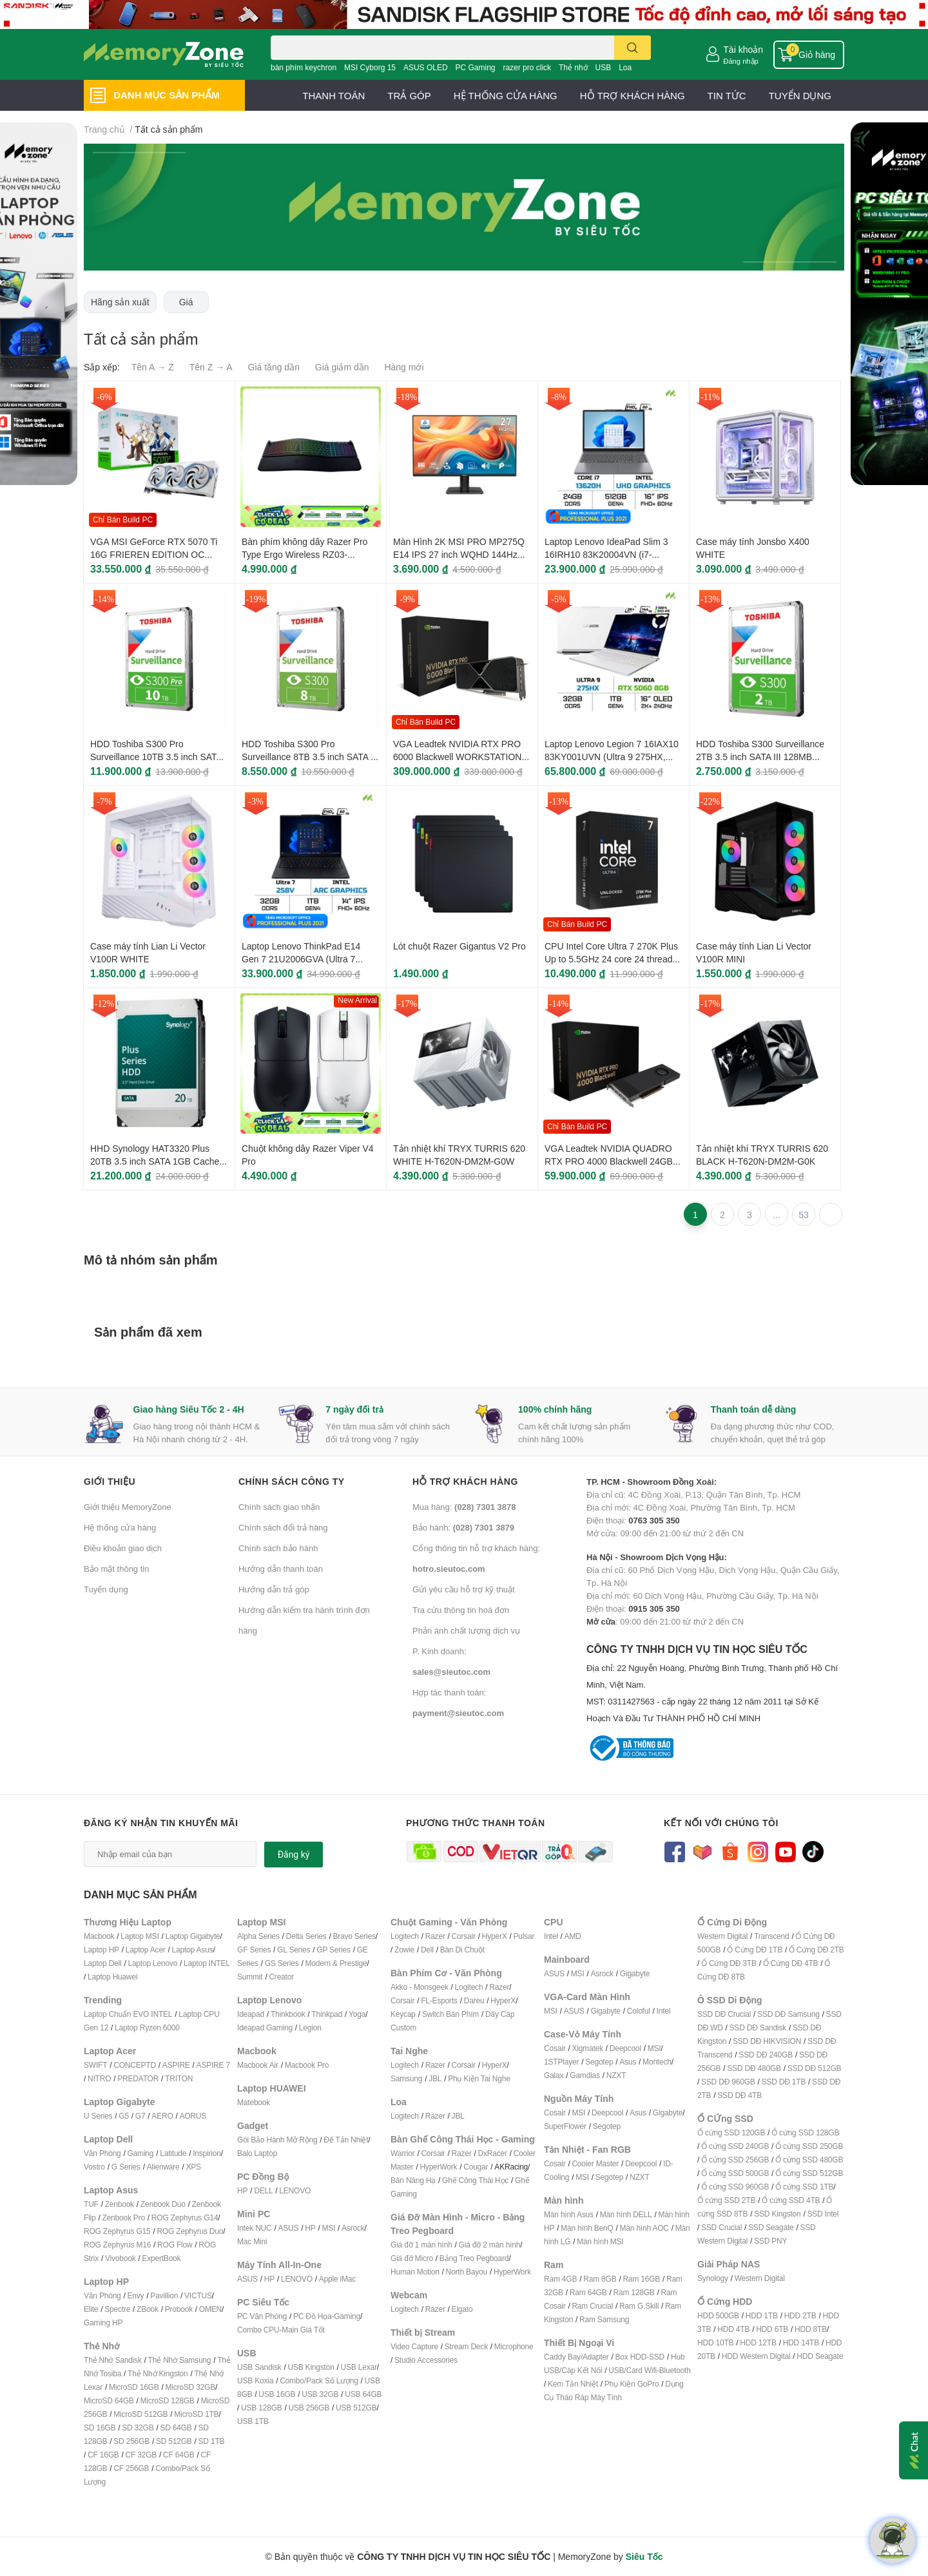 This screenshot has height=2576, width=928. I want to click on Macbook Air, so click(257, 2065).